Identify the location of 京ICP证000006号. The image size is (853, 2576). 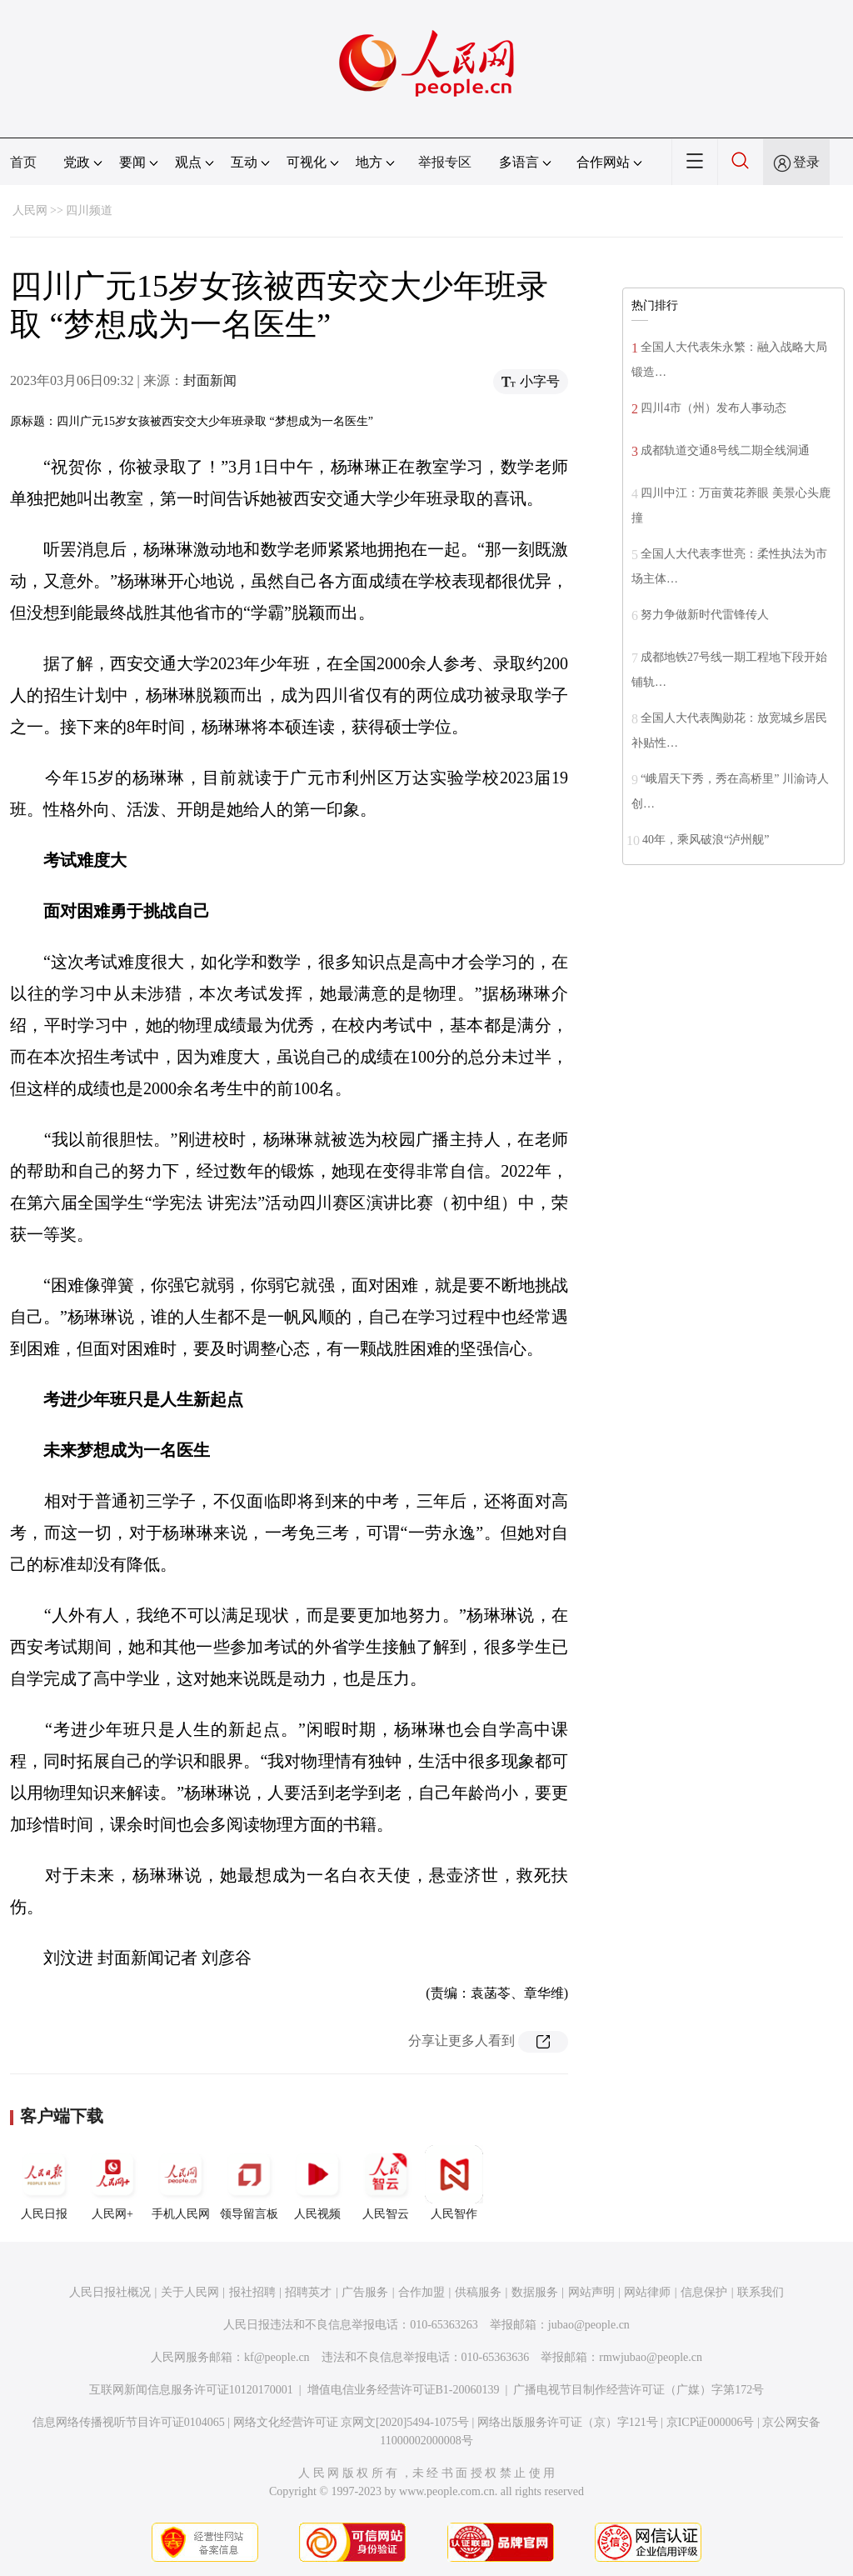
(710, 2422).